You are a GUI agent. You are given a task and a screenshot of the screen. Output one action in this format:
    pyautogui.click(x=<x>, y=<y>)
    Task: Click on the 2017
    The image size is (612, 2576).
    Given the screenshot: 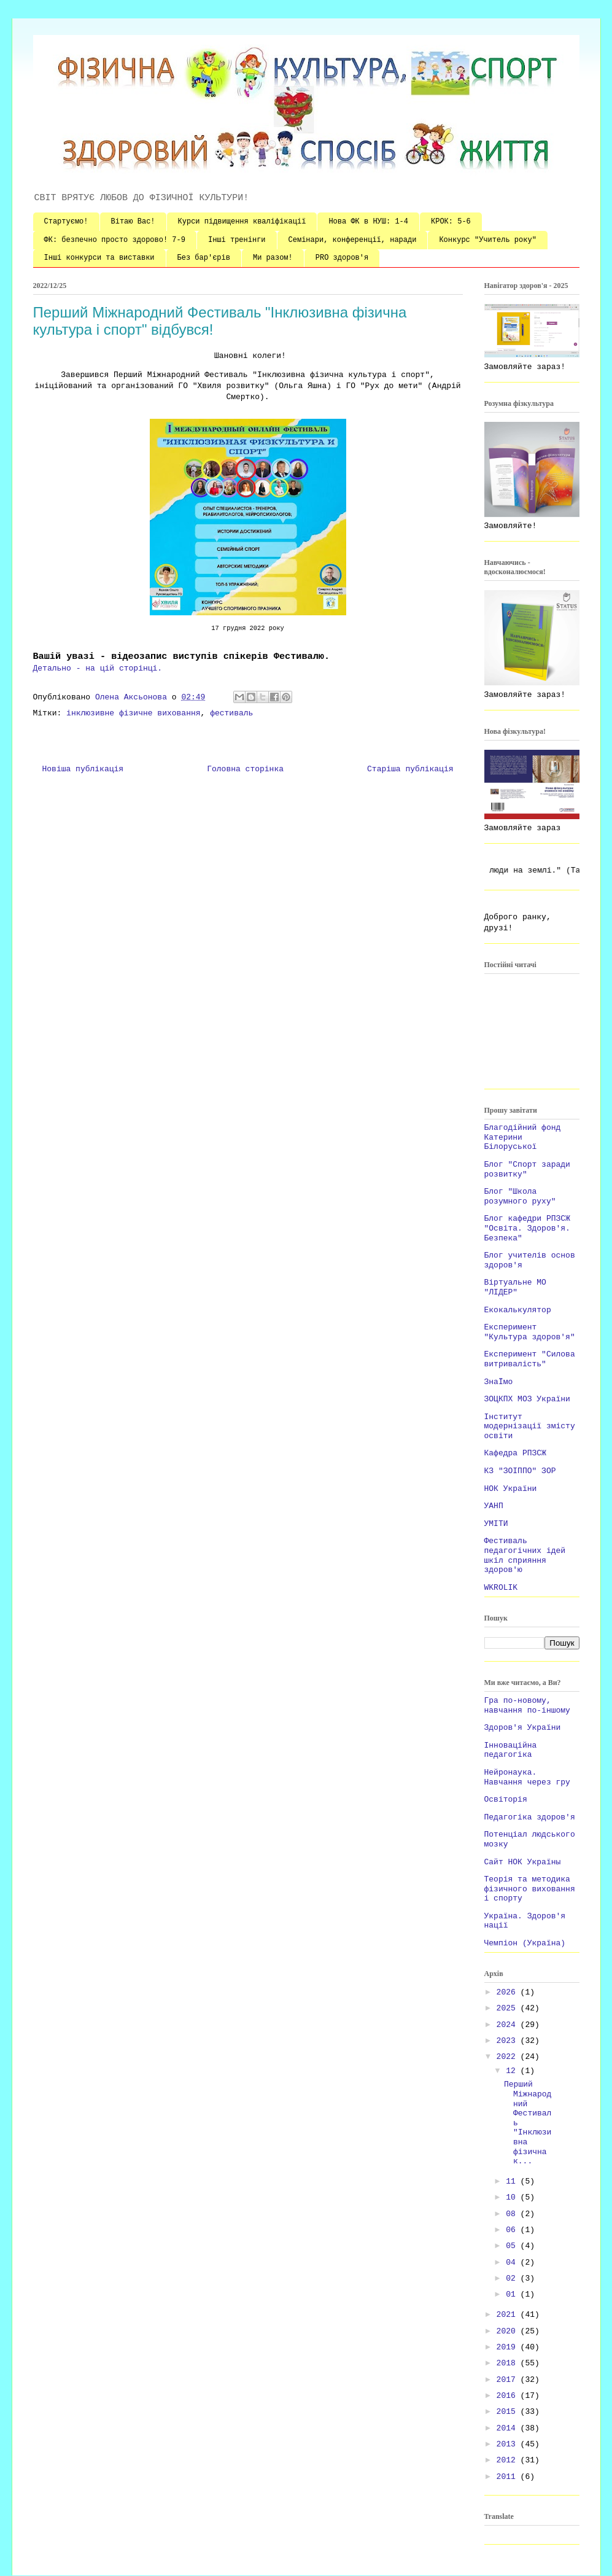 What is the action you would take?
    pyautogui.click(x=509, y=2379)
    